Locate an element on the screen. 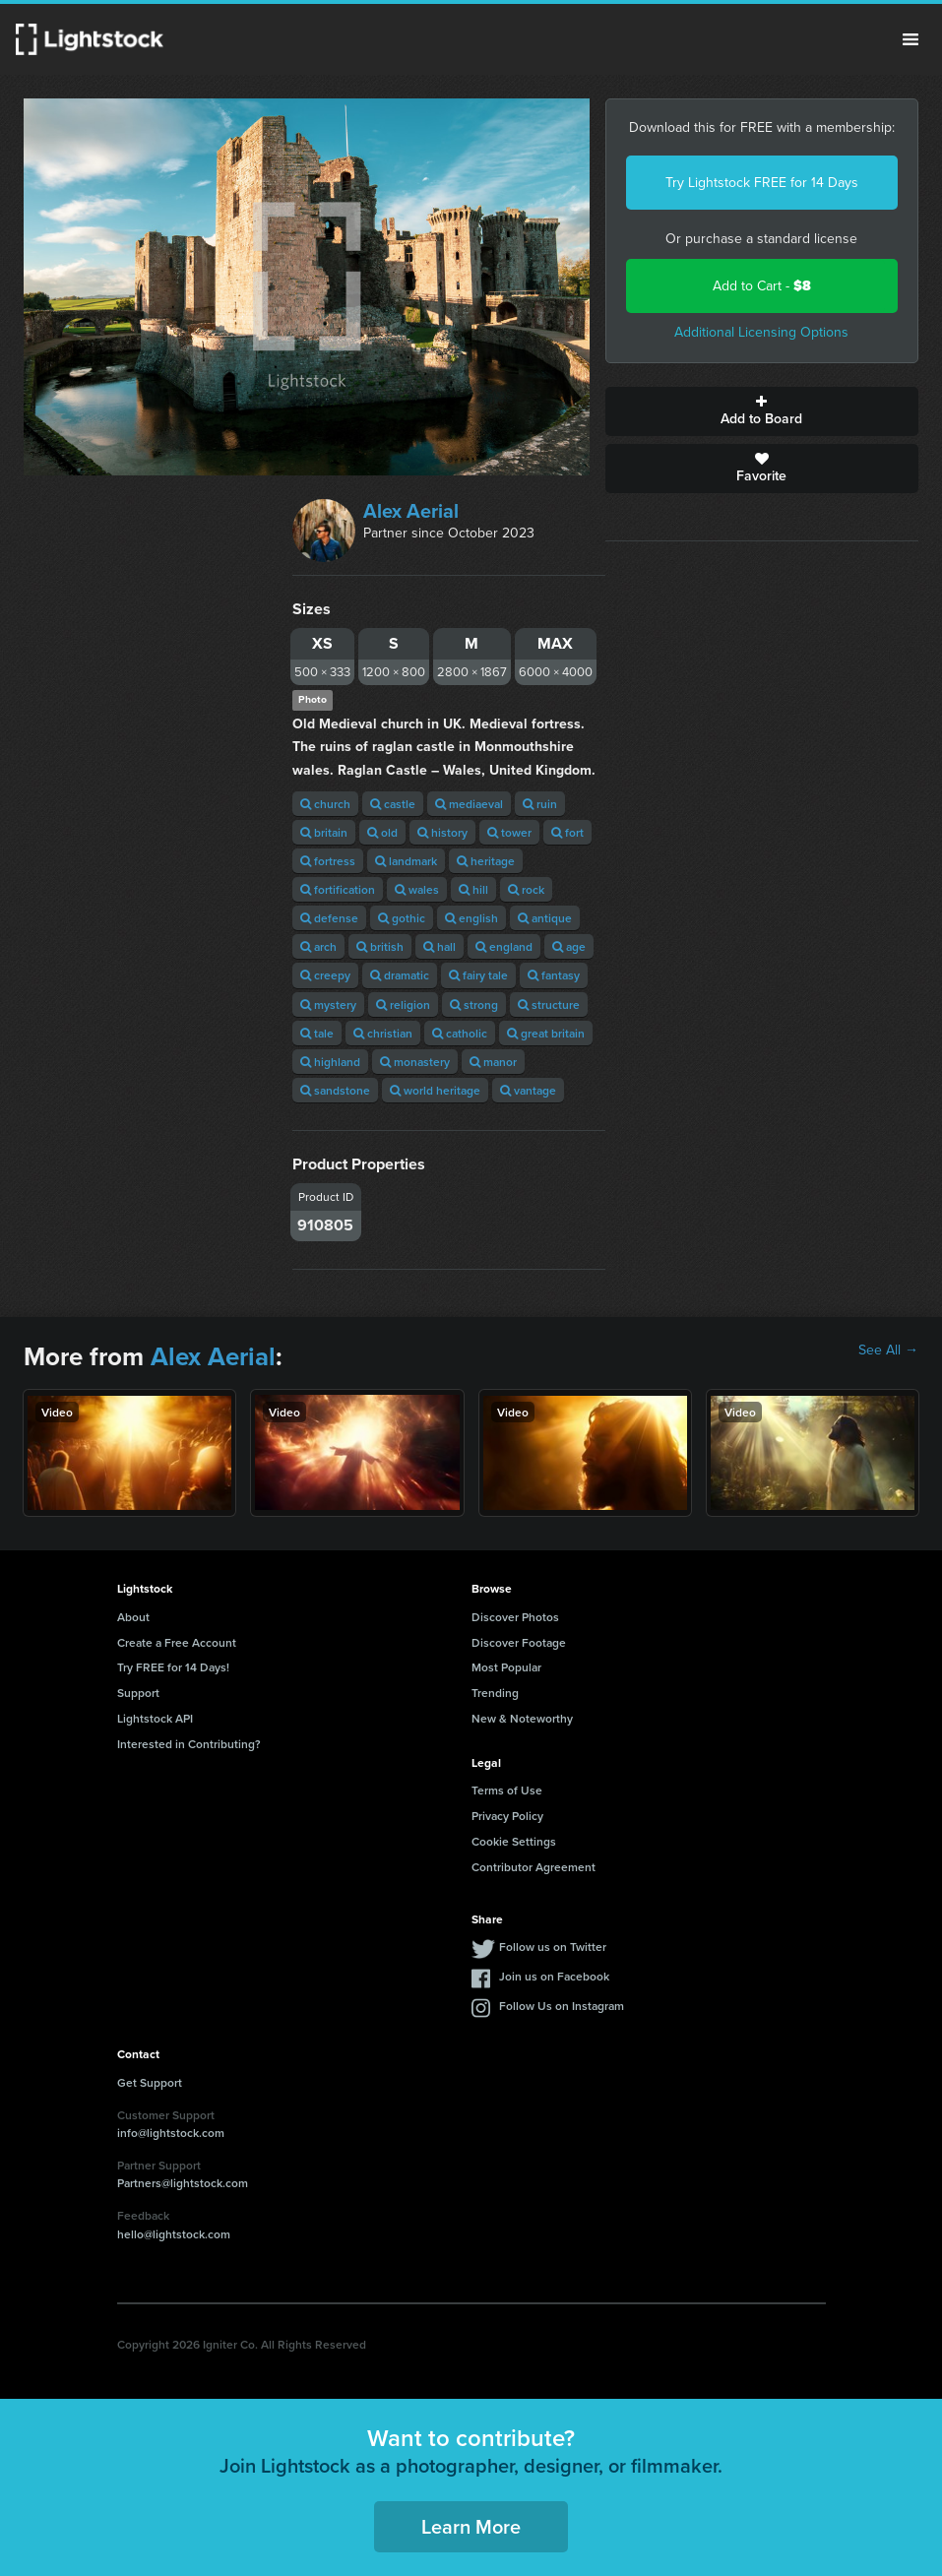 The image size is (942, 2576). great britain is located at coordinates (546, 1033).